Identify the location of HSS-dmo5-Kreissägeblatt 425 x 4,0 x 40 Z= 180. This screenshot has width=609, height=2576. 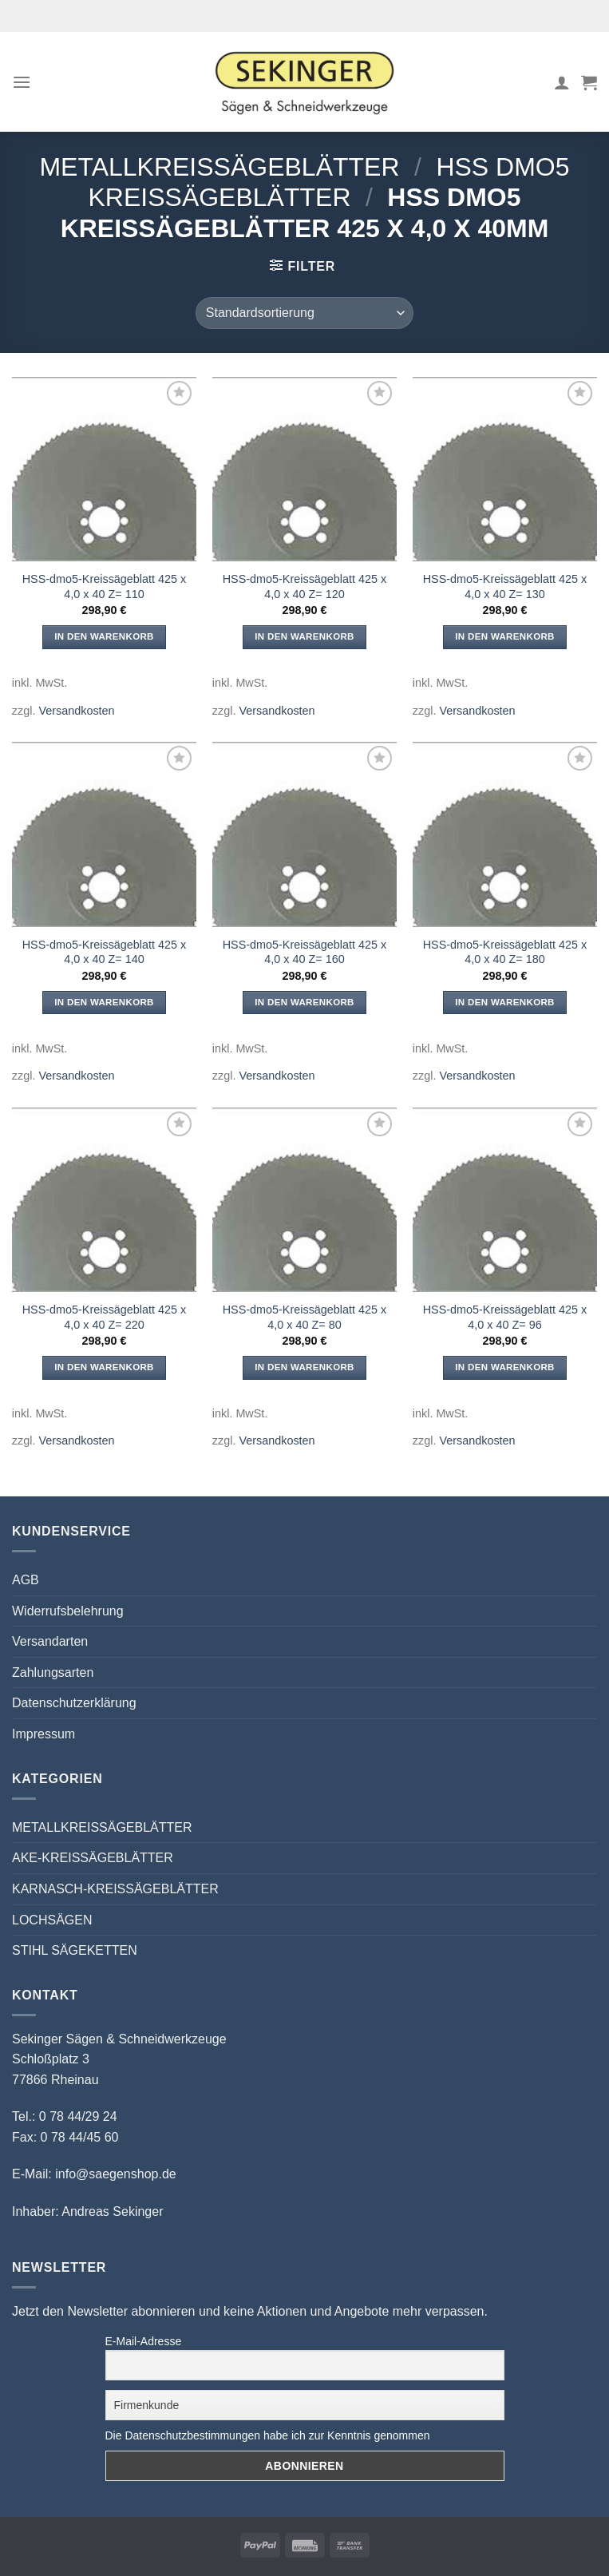
(505, 952).